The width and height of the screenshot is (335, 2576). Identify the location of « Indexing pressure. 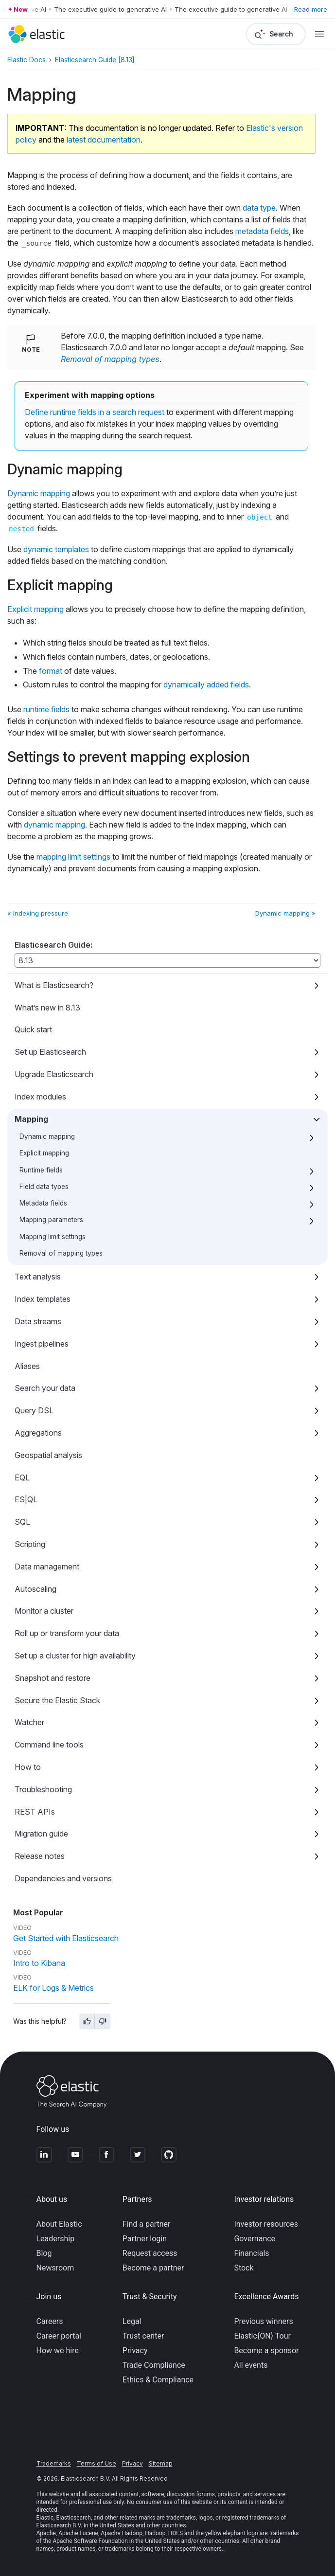
(37, 913).